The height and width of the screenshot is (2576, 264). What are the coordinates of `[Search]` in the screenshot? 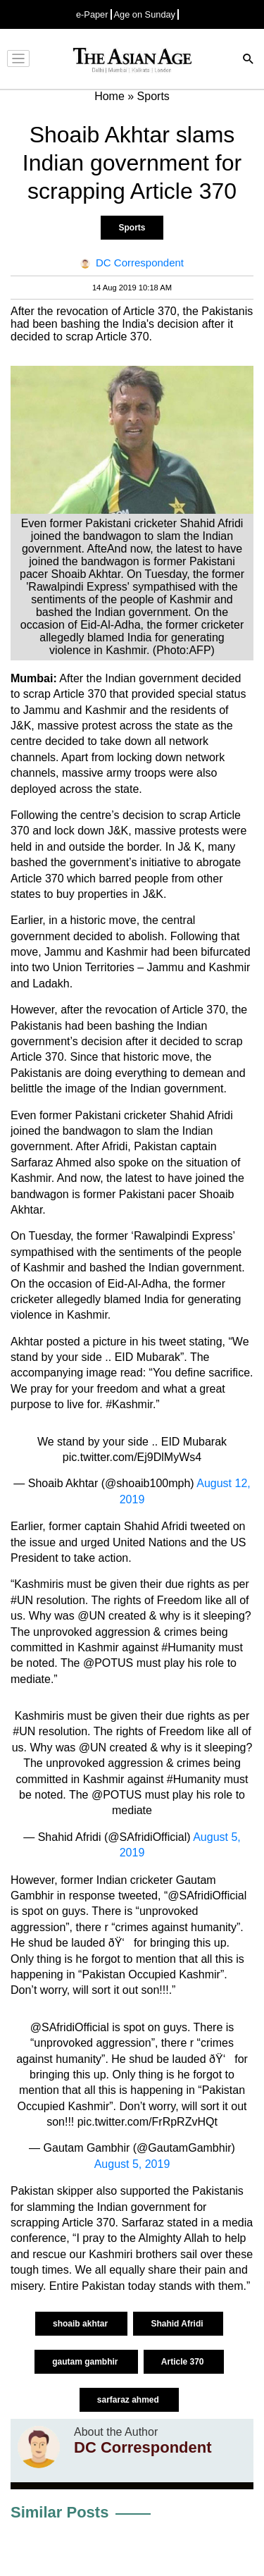 It's located at (248, 60).